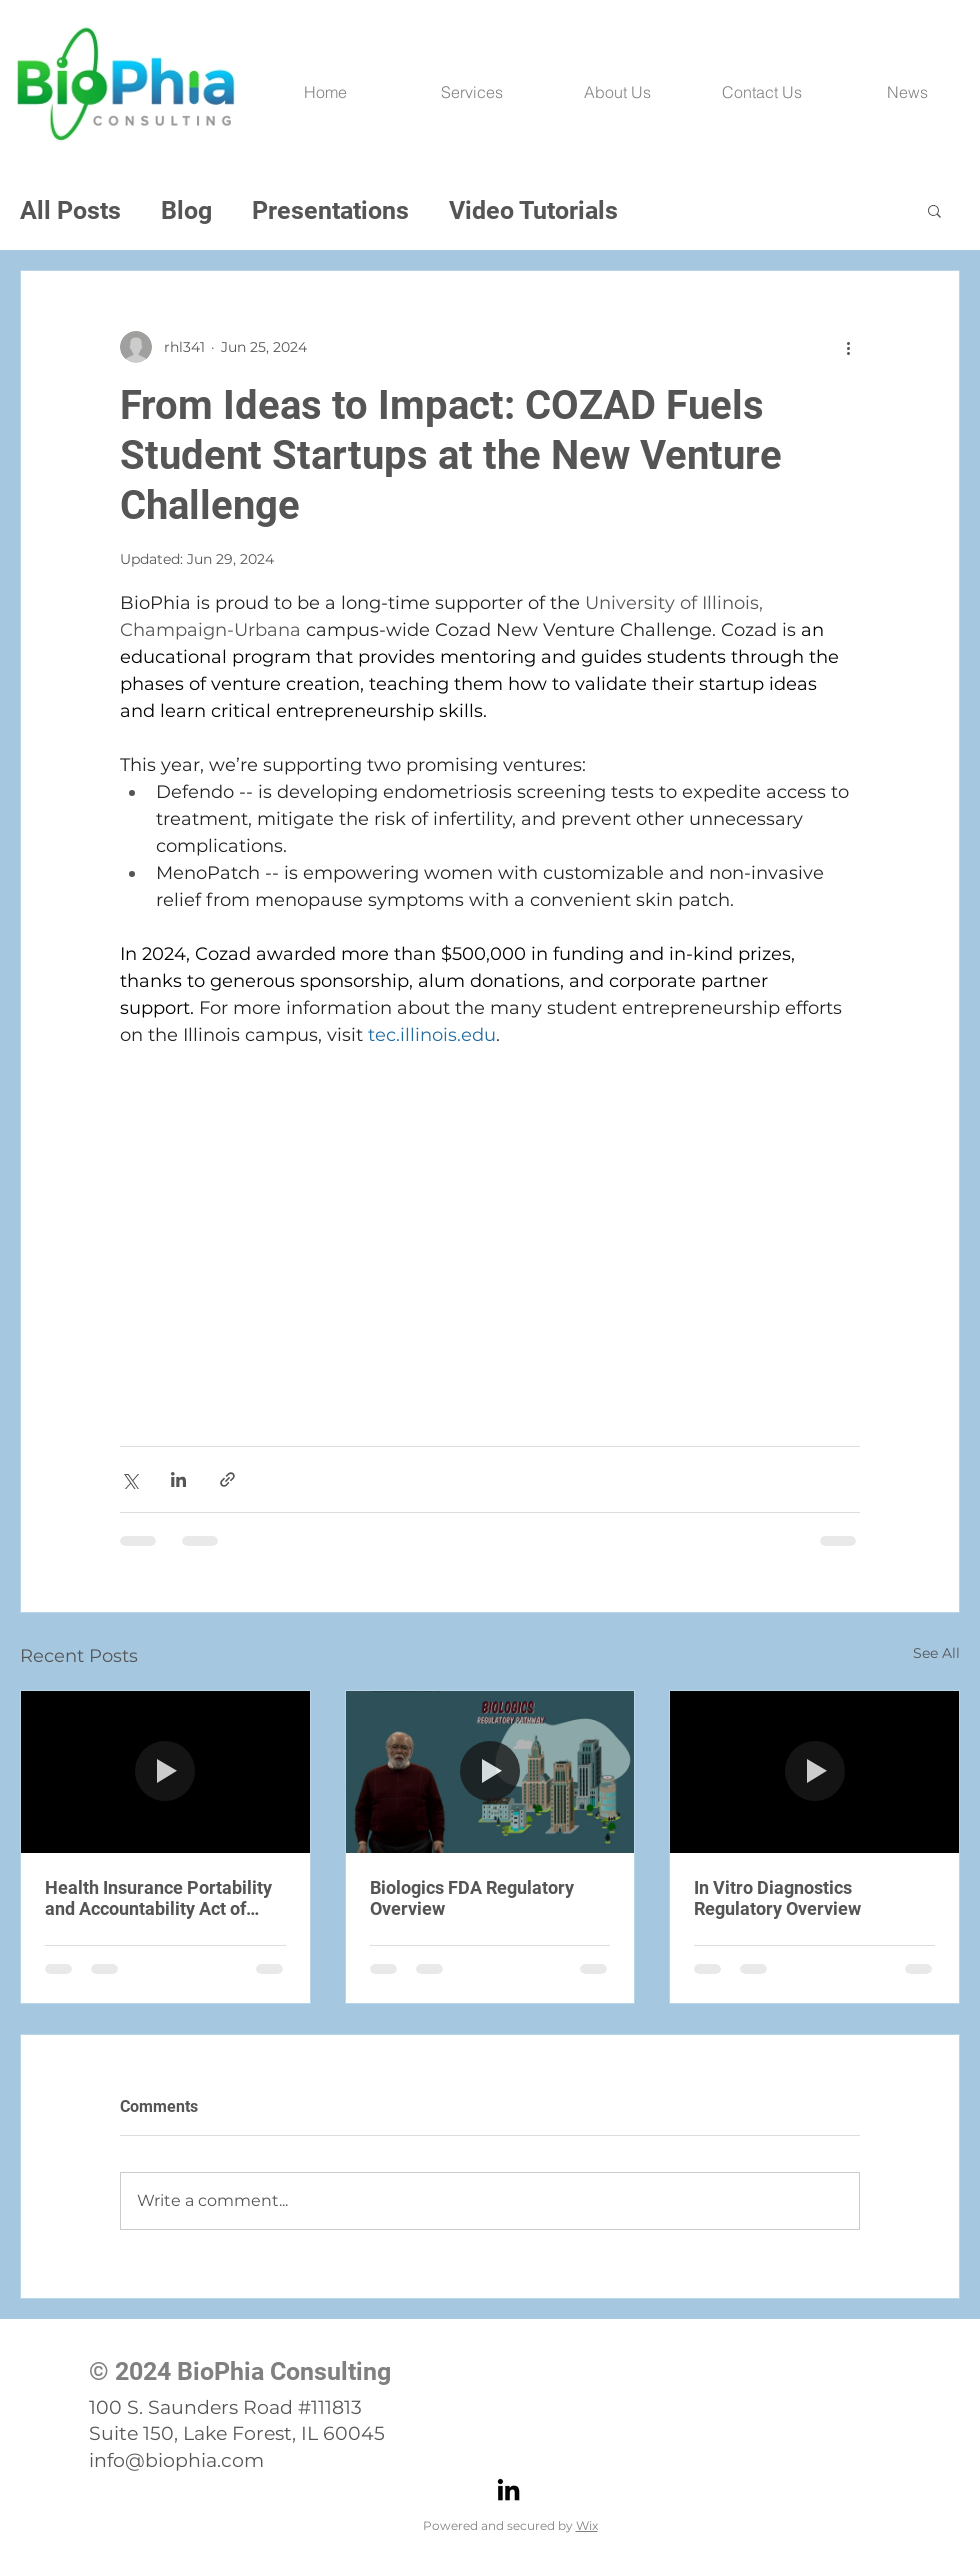  Describe the element at coordinates (934, 210) in the screenshot. I see `[button]` at that location.